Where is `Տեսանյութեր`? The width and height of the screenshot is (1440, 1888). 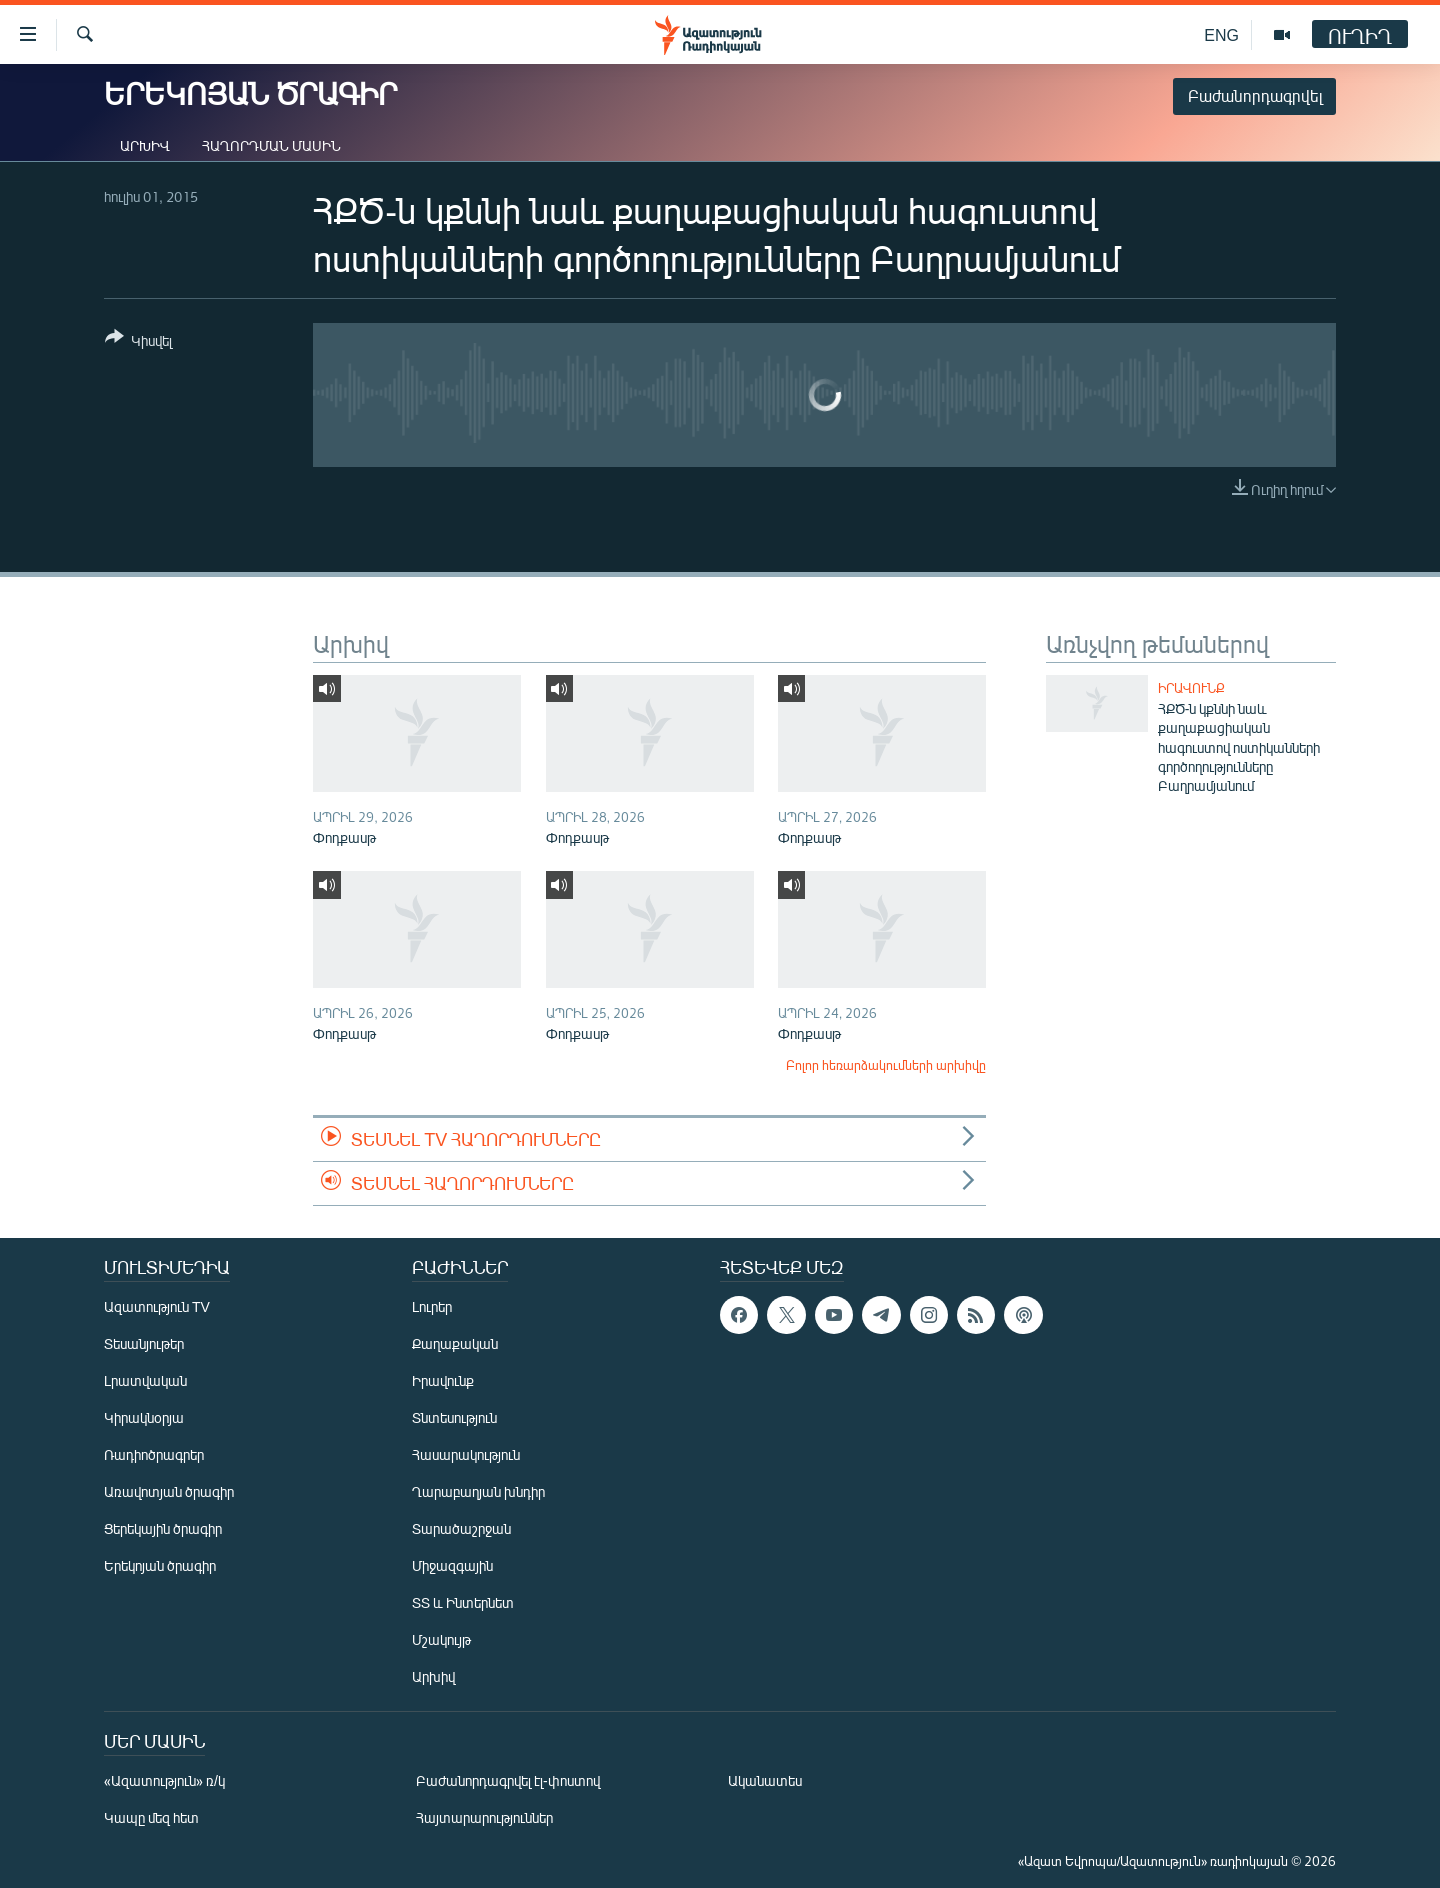
Տեսանյութեր is located at coordinates (144, 1343).